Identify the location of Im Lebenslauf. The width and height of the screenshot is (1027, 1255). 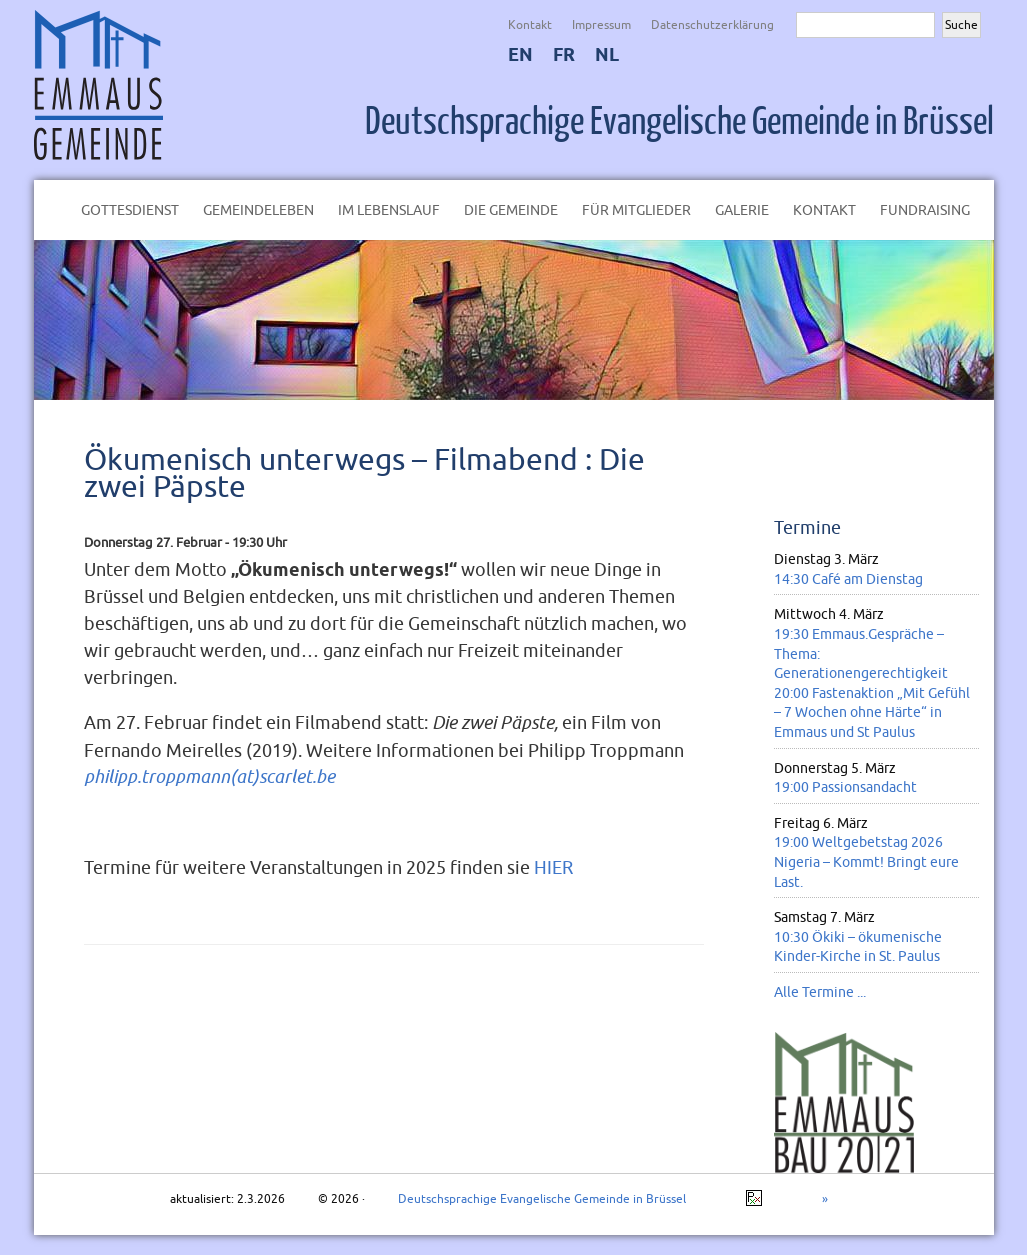
(389, 210).